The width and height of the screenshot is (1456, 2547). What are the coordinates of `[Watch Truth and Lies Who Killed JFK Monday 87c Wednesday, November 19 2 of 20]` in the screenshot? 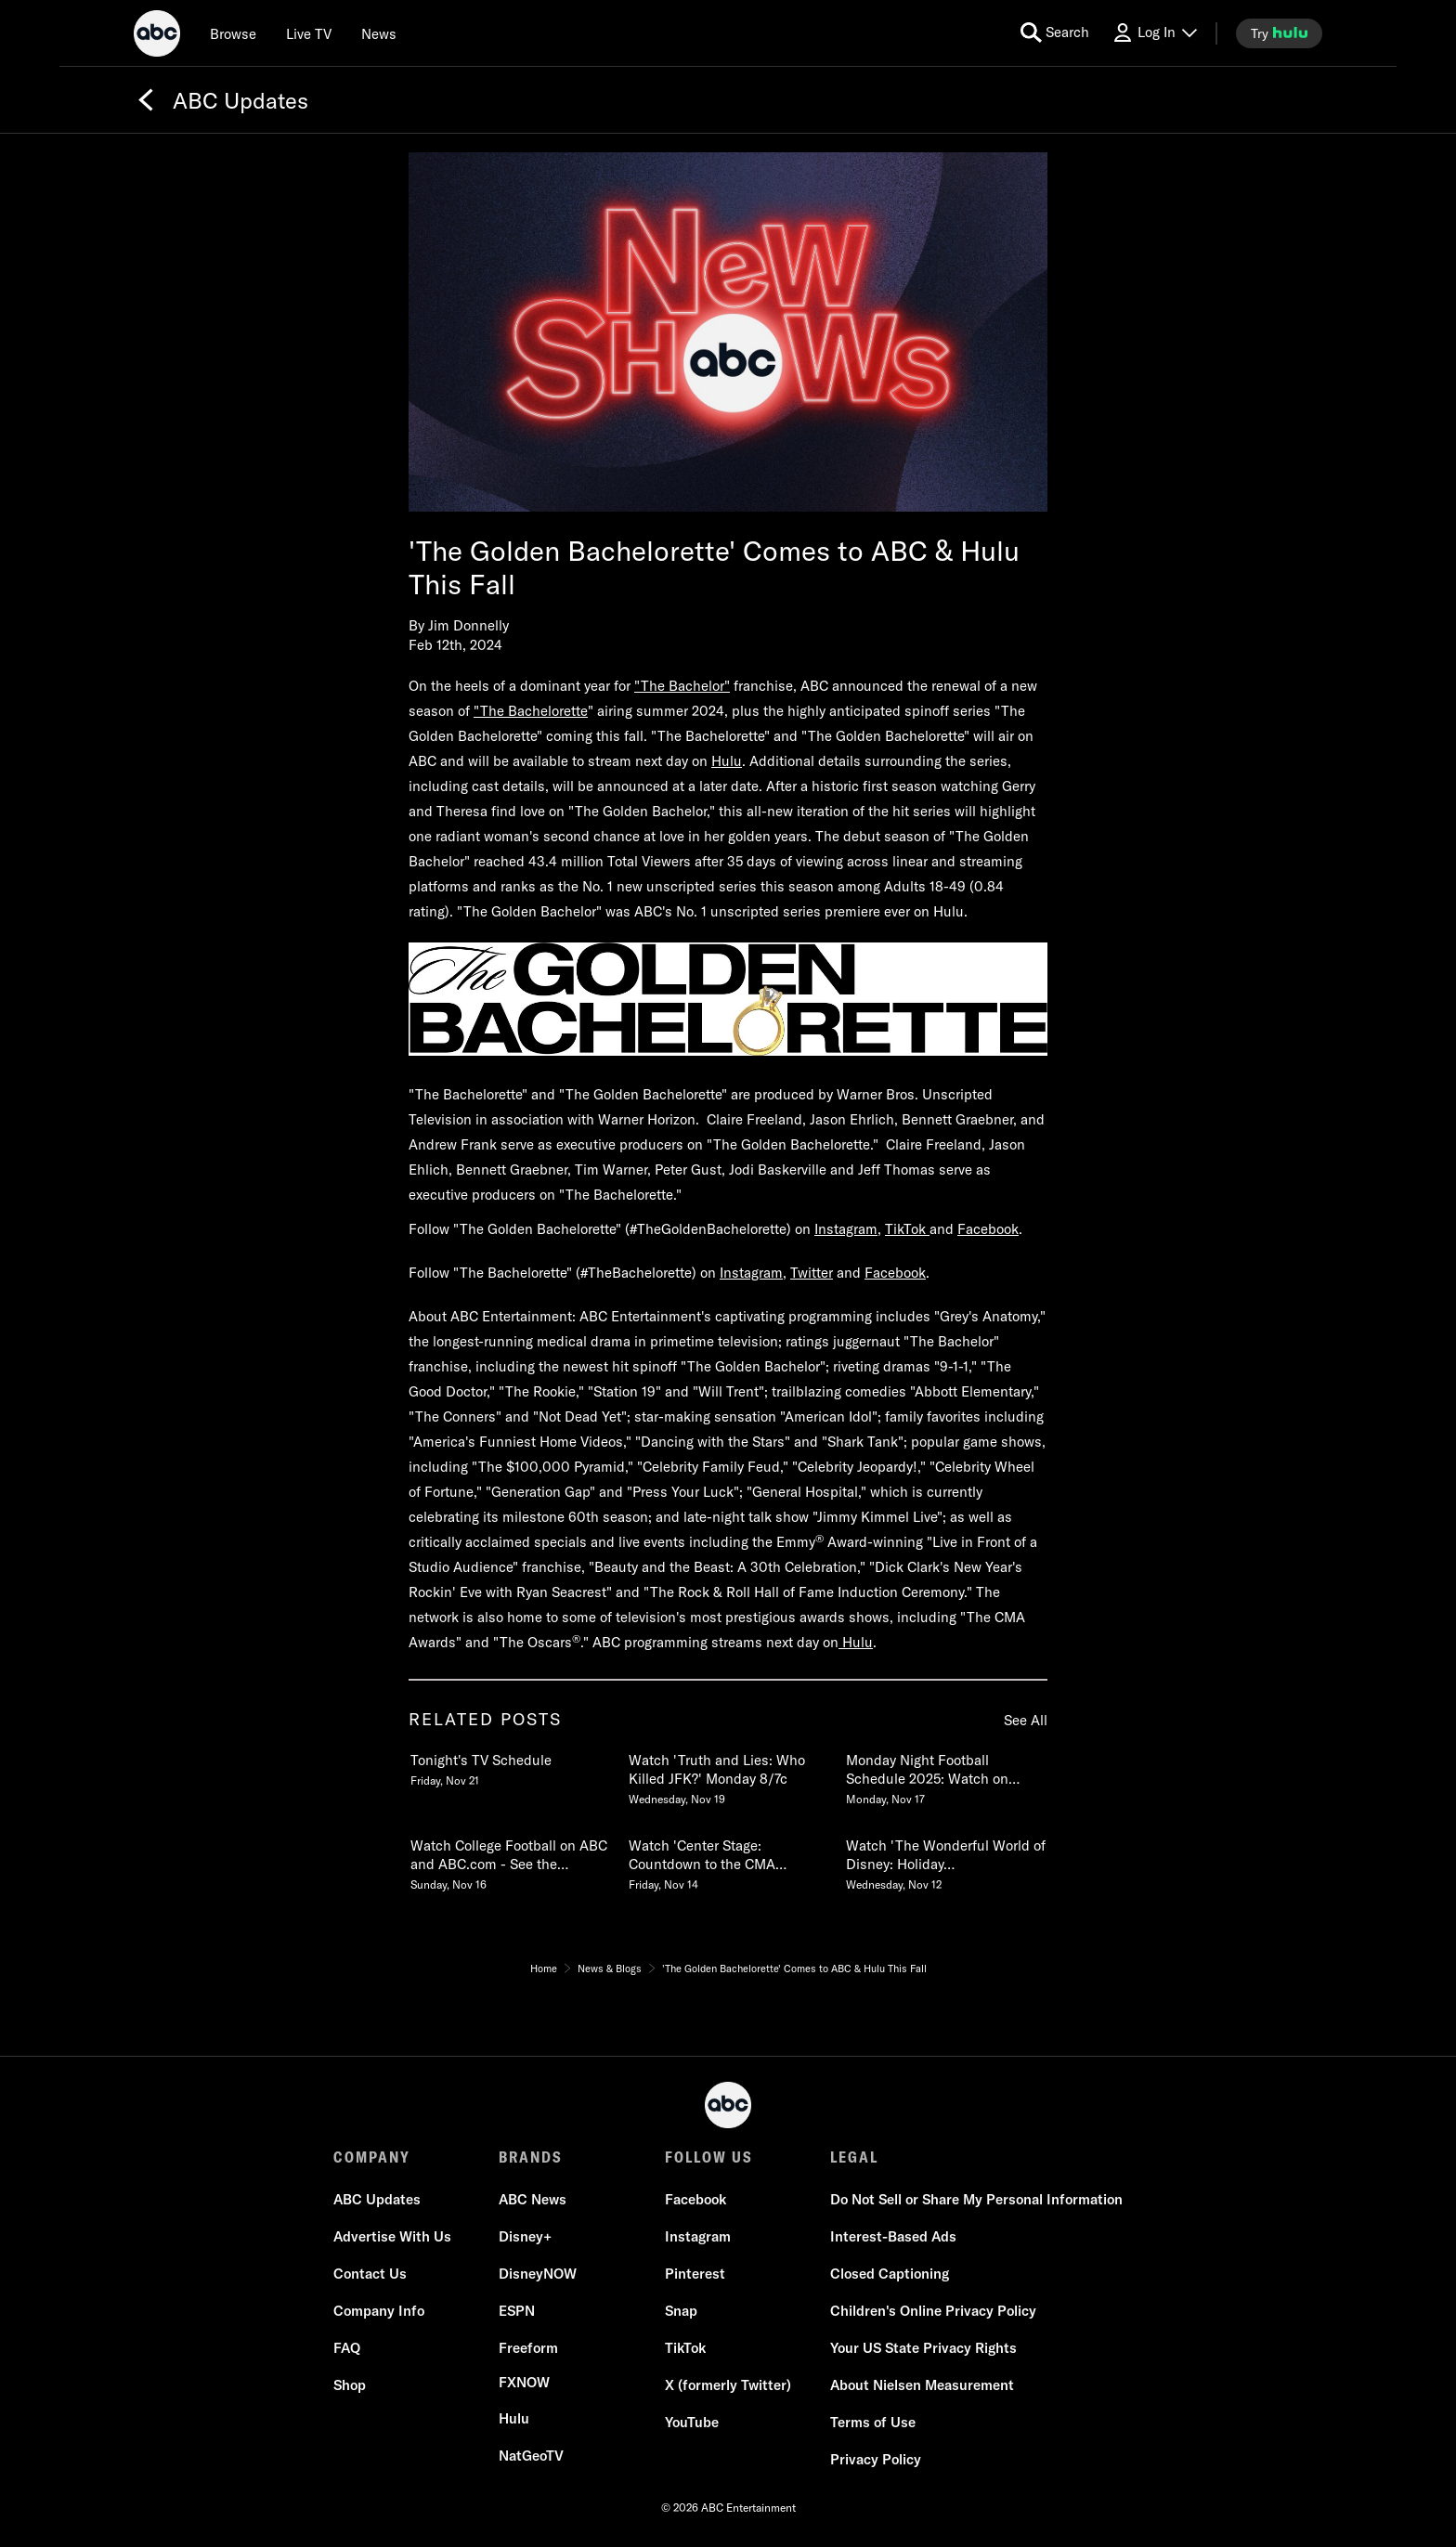 It's located at (728, 1775).